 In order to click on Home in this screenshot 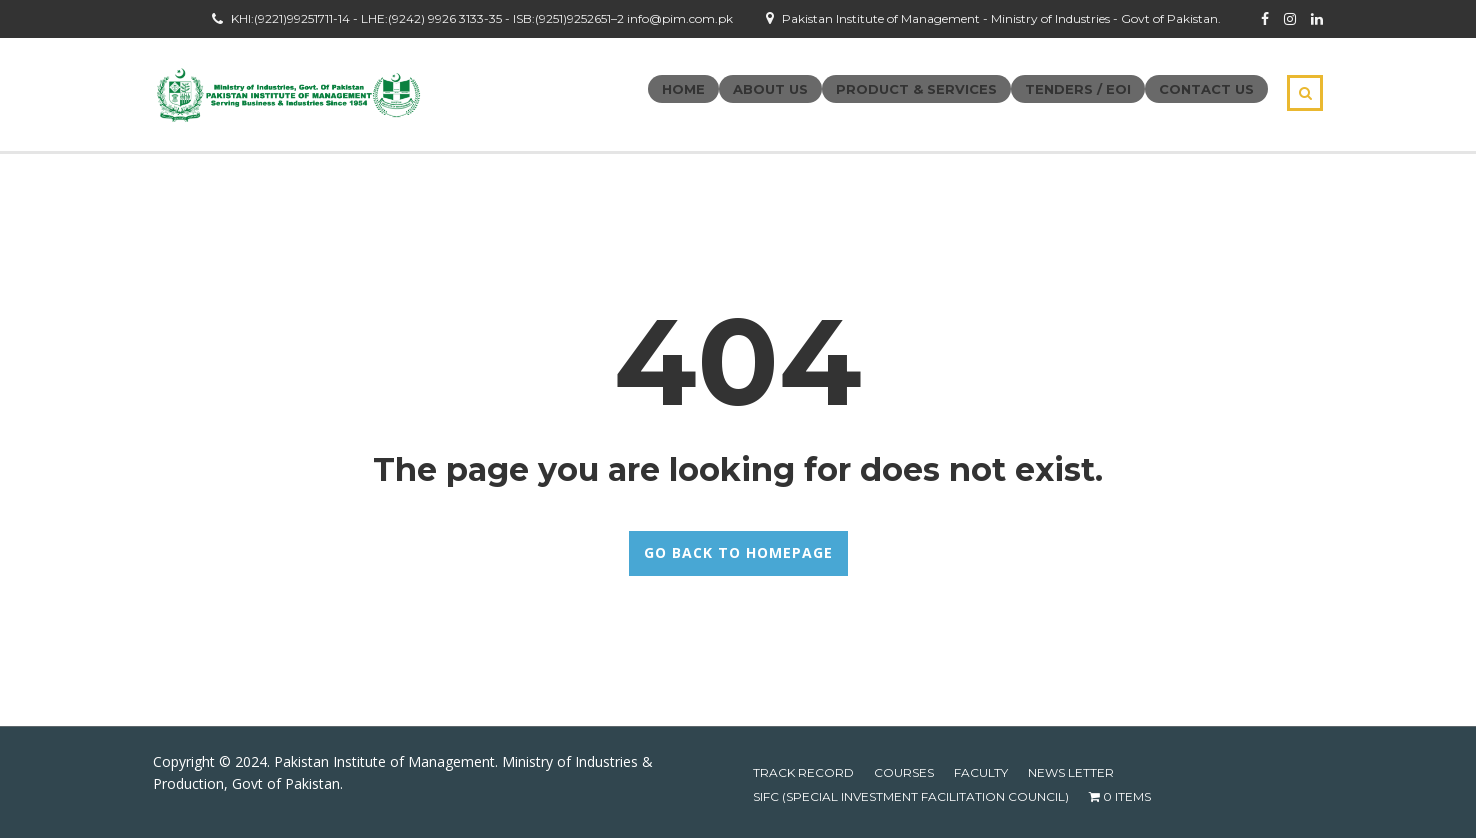, I will do `click(683, 89)`.